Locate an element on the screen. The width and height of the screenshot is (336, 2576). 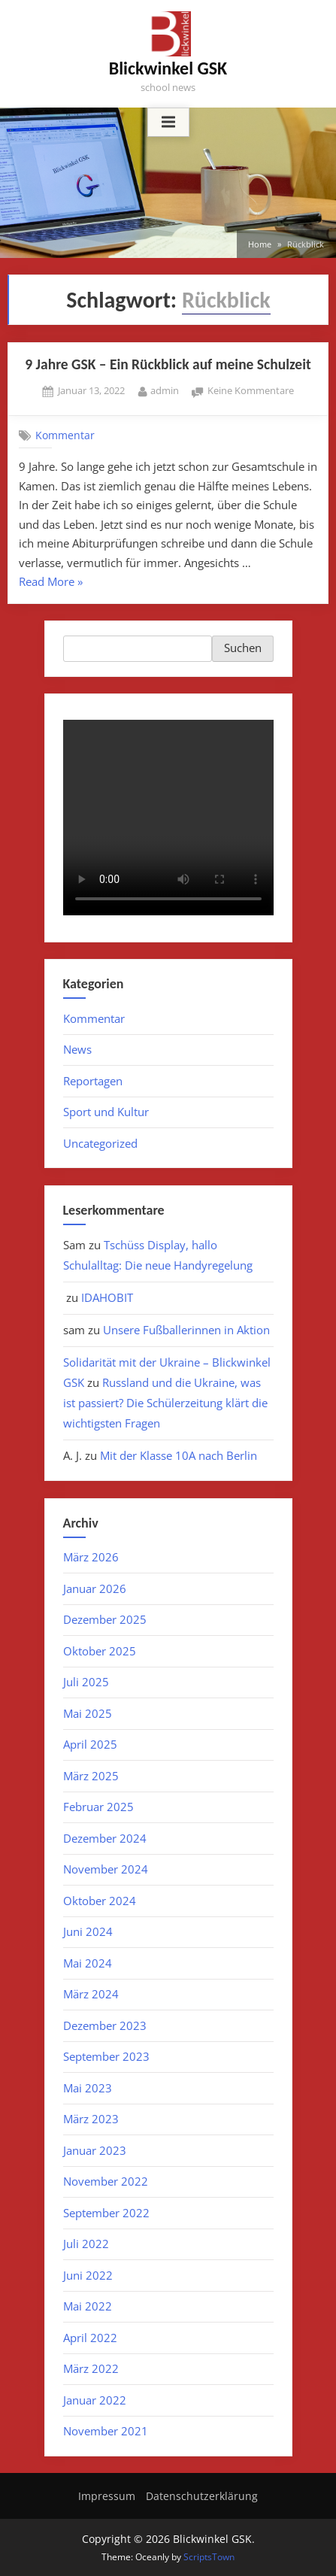
Januar 2026 is located at coordinates (94, 1588).